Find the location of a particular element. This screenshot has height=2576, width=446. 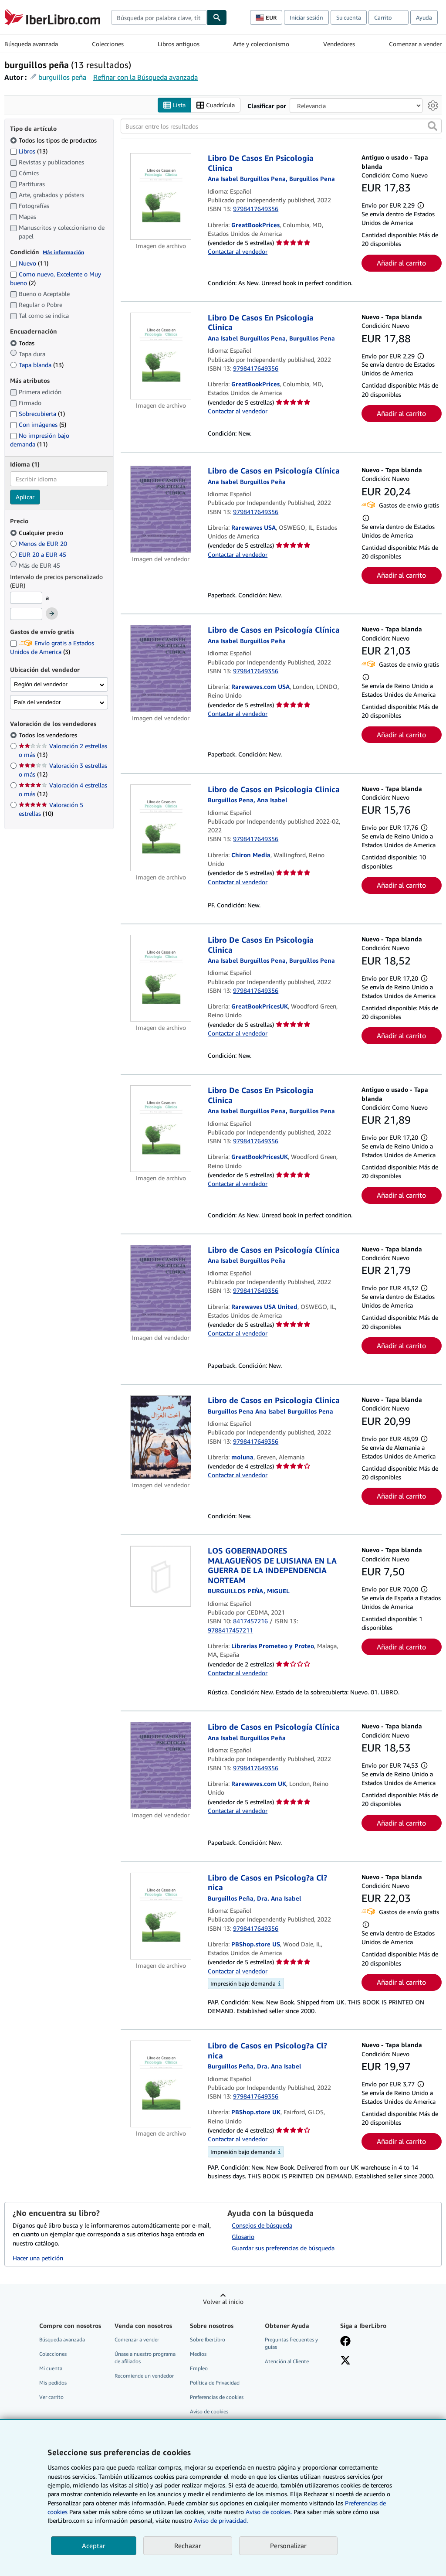

Política de Privacidad is located at coordinates (215, 2382).